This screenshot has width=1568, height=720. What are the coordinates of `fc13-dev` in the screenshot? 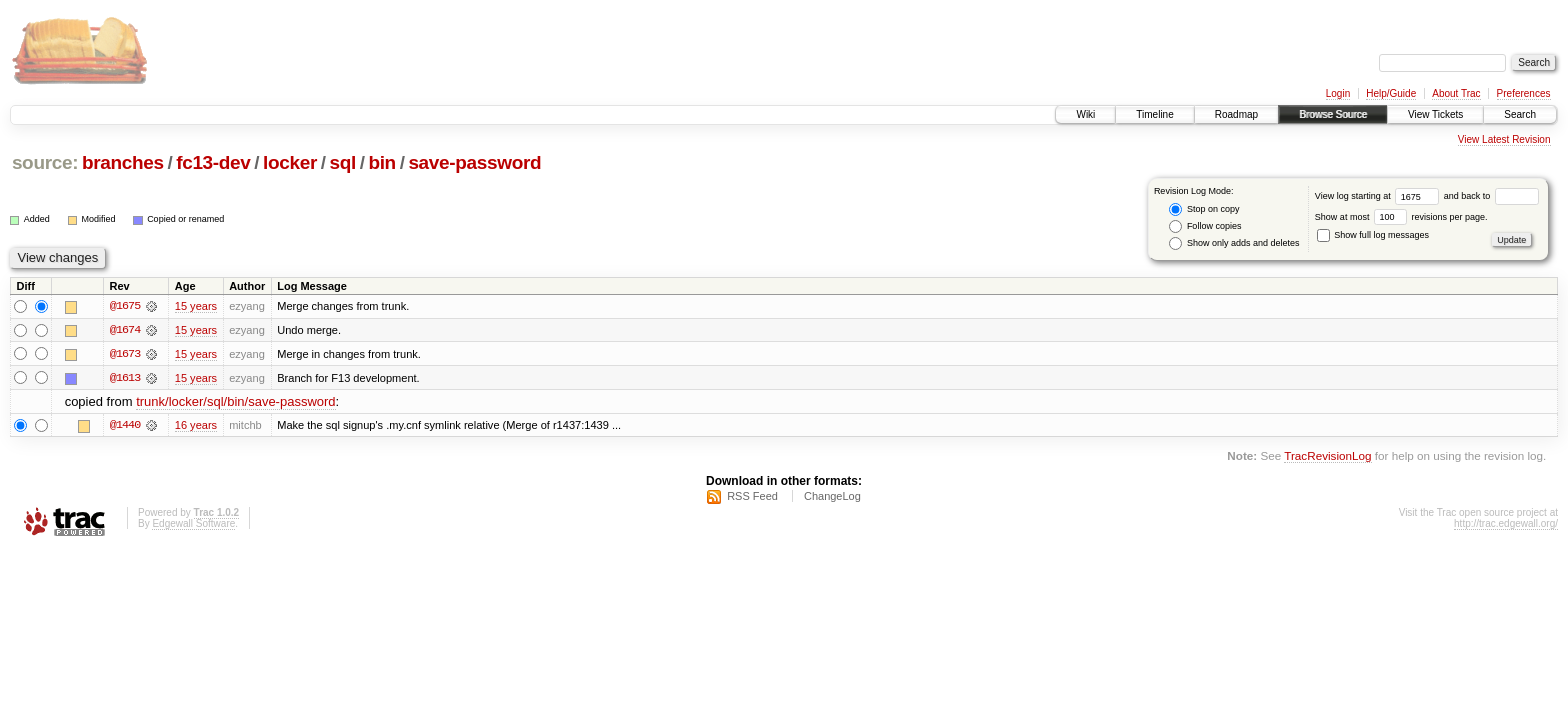 It's located at (213, 162).